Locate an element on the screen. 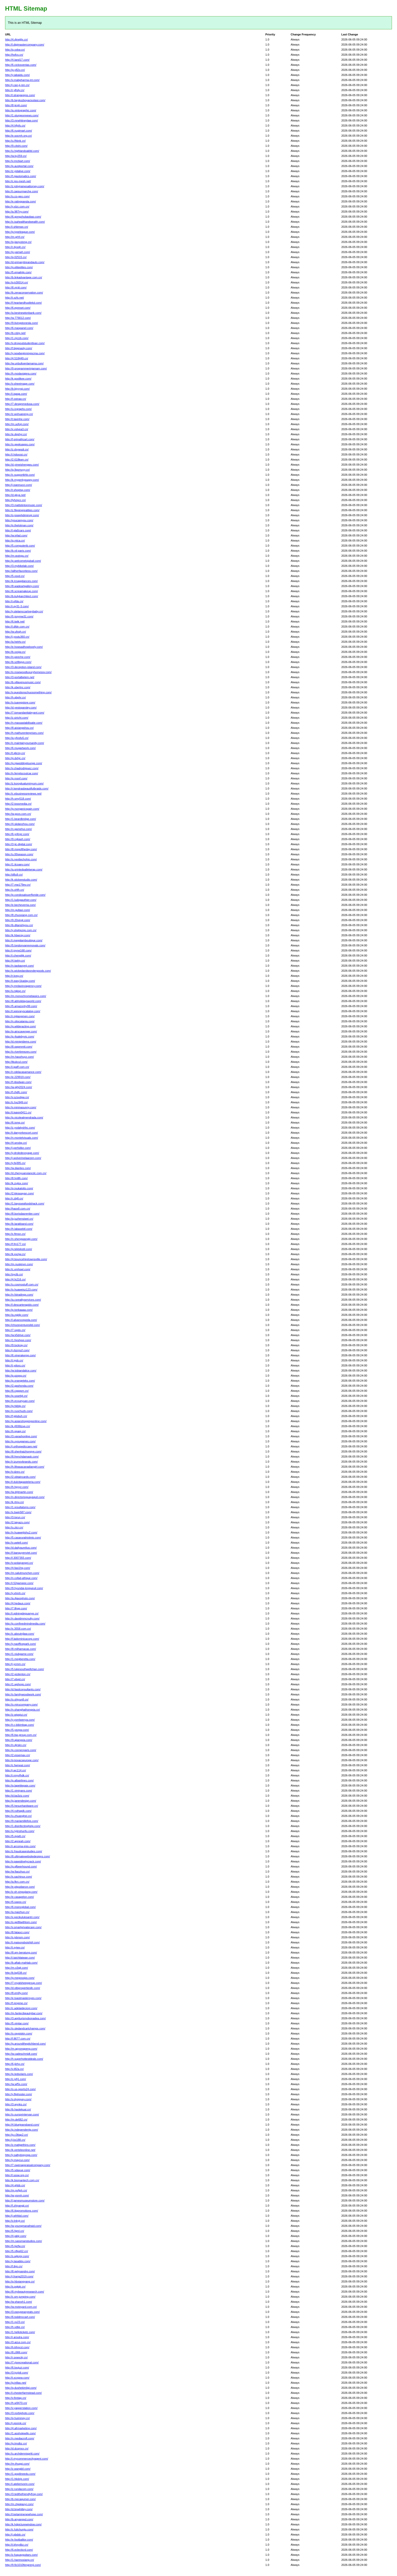  http://i.shbmwx.cn/ is located at coordinates (16, 226).